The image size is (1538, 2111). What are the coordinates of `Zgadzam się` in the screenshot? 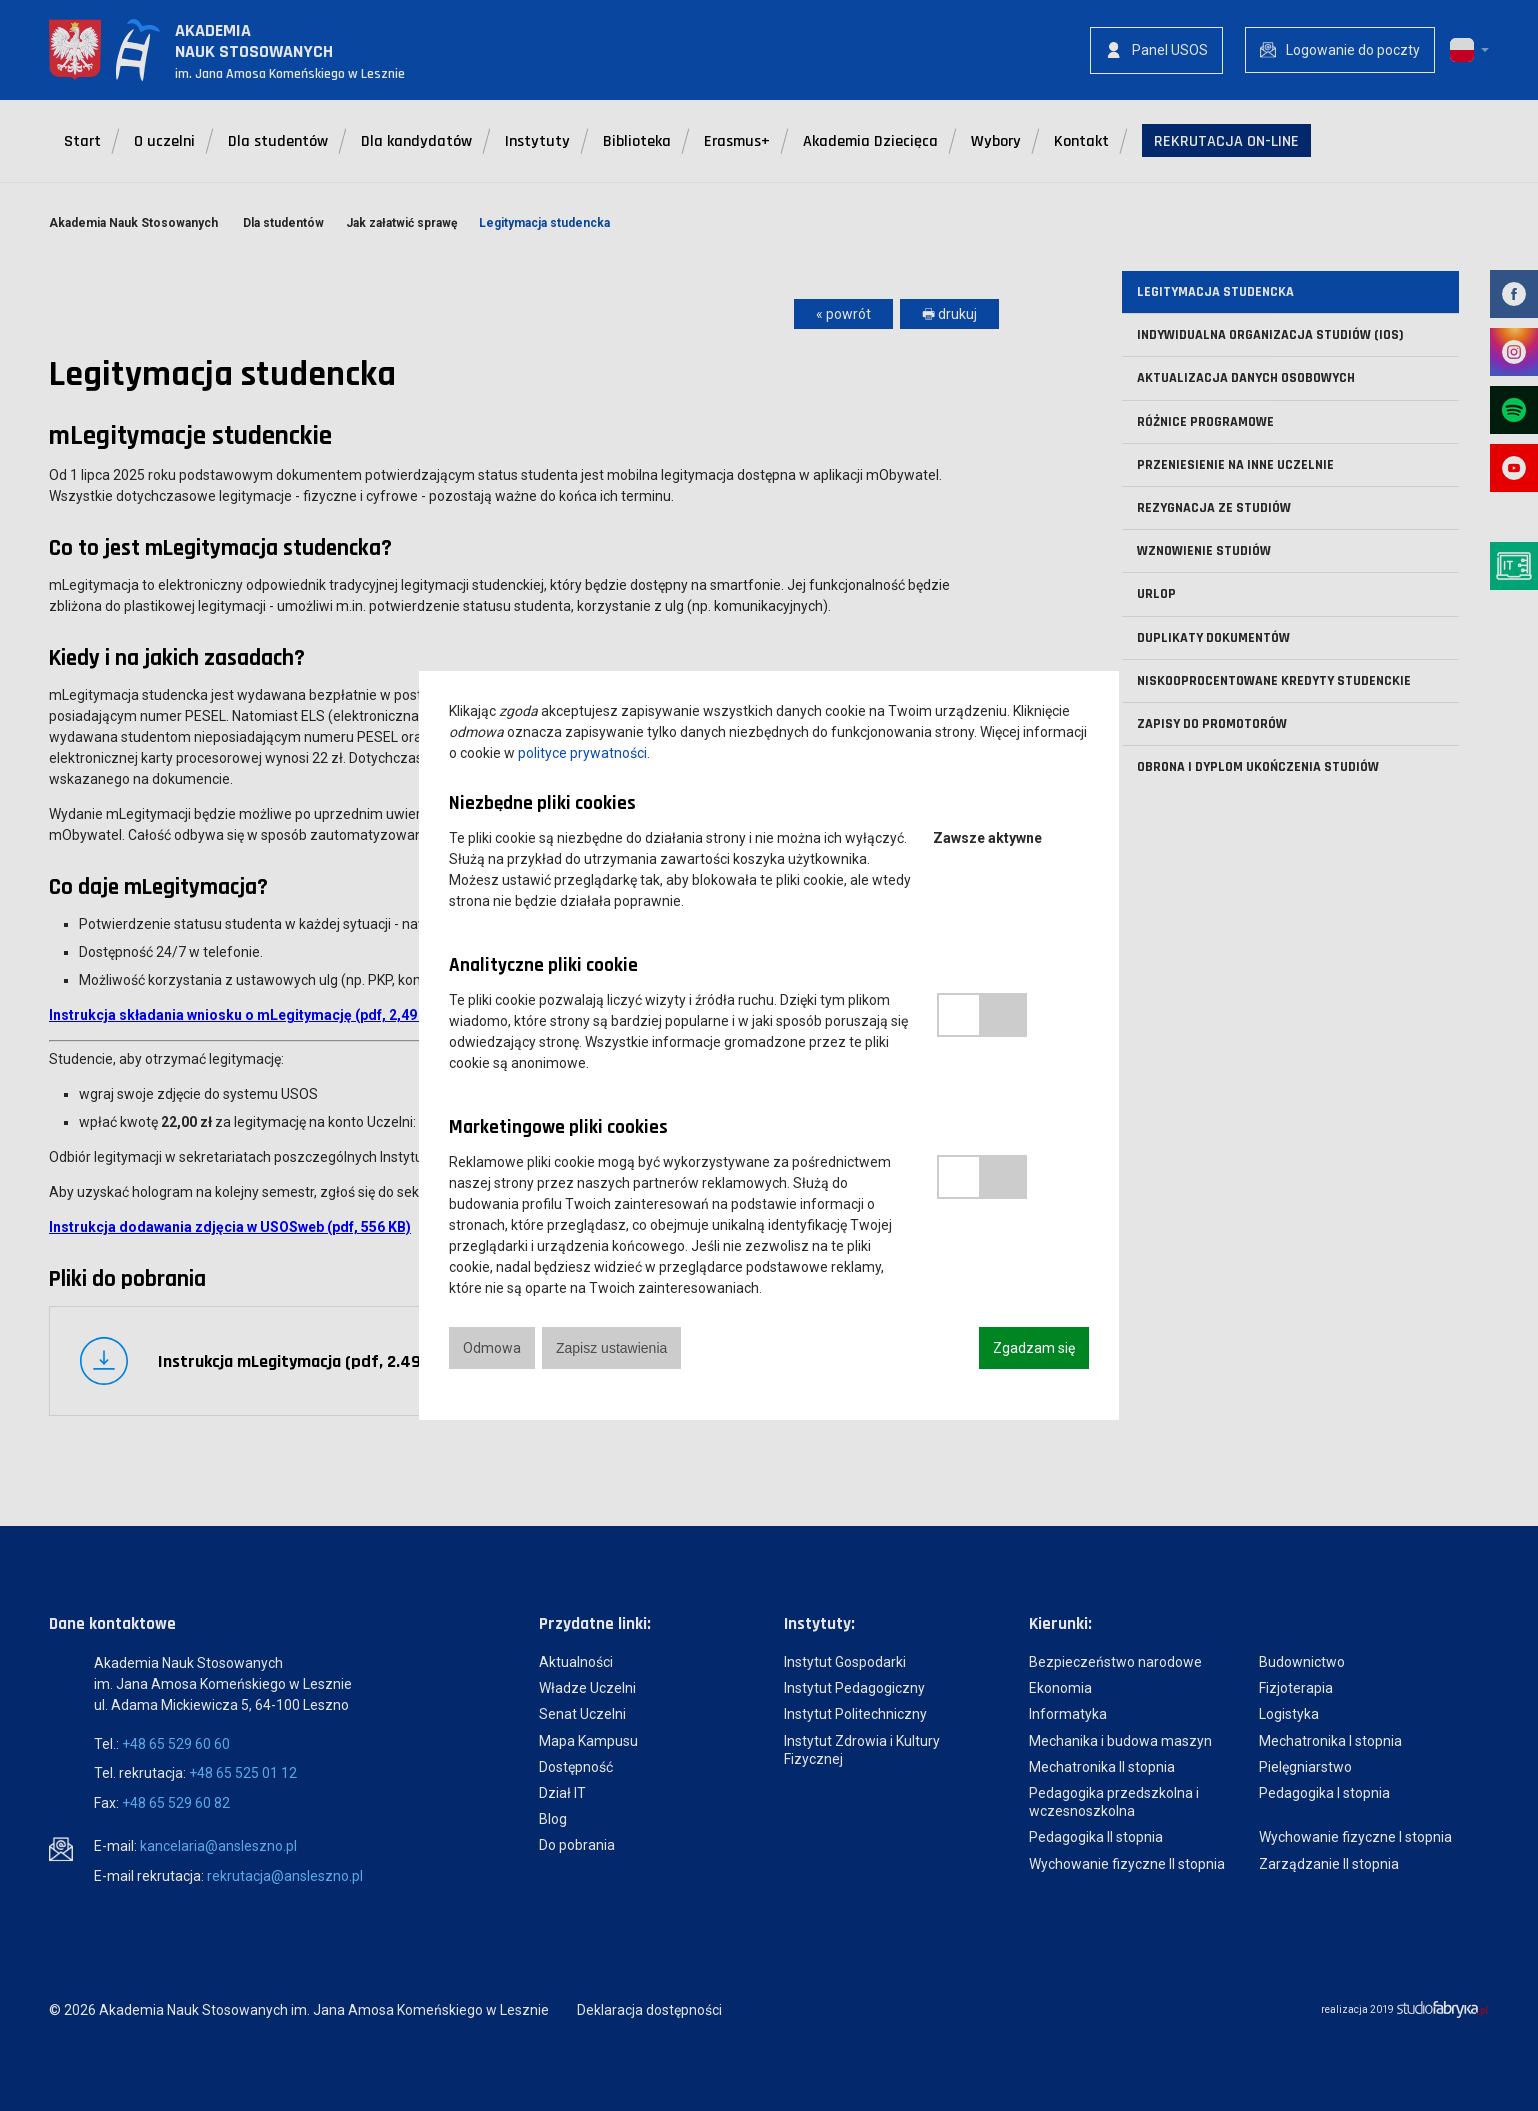 It's located at (1034, 1348).